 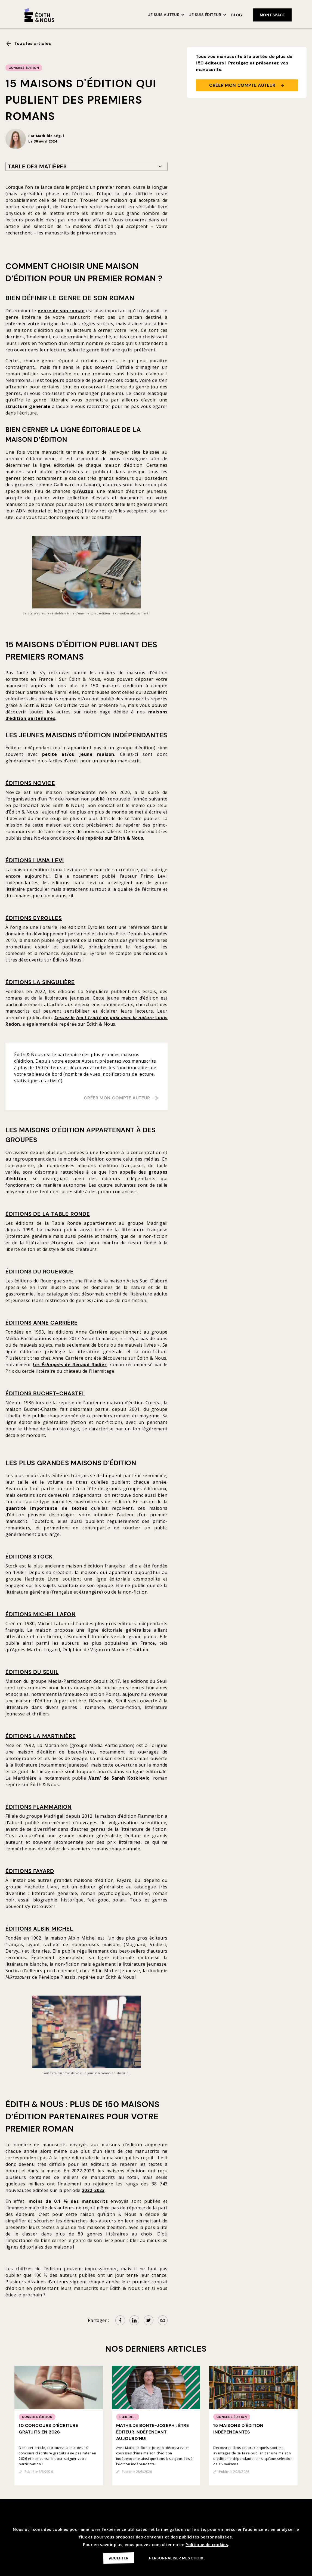 What do you see at coordinates (33, 917) in the screenshot?
I see `Éditions Eyrolles` at bounding box center [33, 917].